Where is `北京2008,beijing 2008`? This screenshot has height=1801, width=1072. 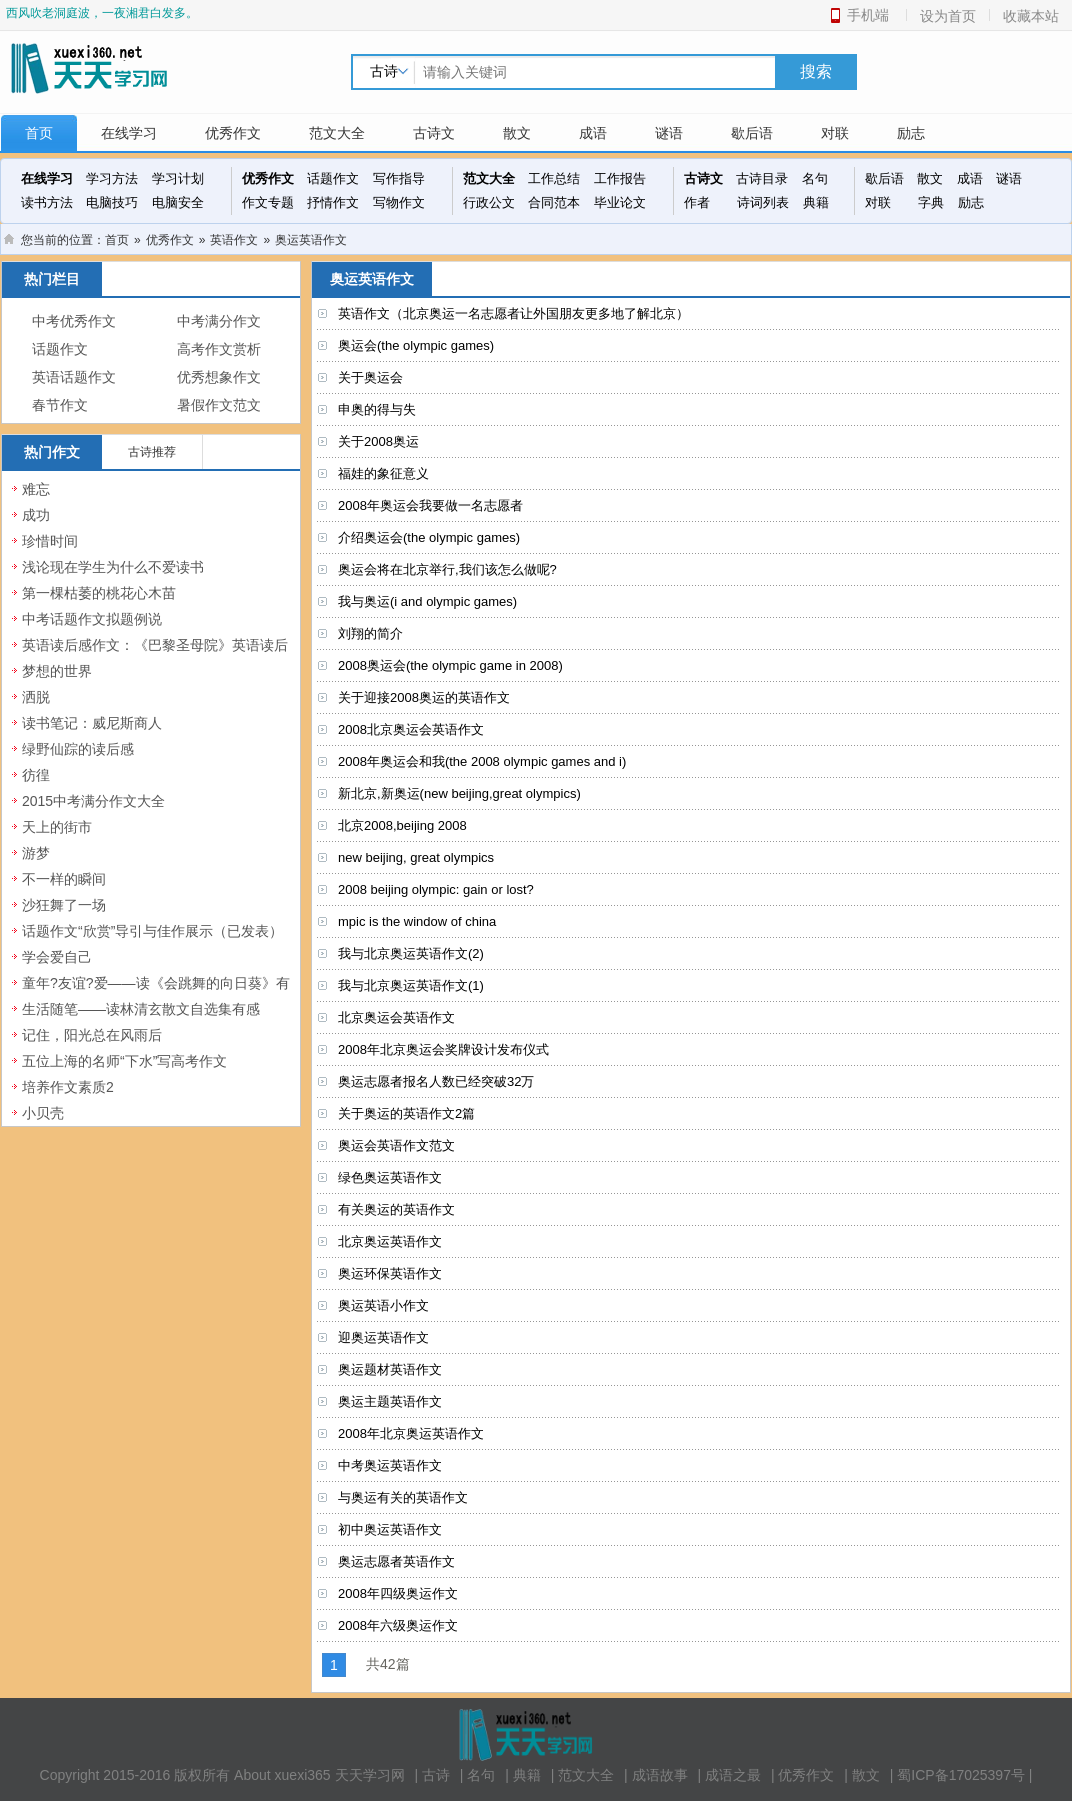
北京2008,beijing 2008 is located at coordinates (402, 825).